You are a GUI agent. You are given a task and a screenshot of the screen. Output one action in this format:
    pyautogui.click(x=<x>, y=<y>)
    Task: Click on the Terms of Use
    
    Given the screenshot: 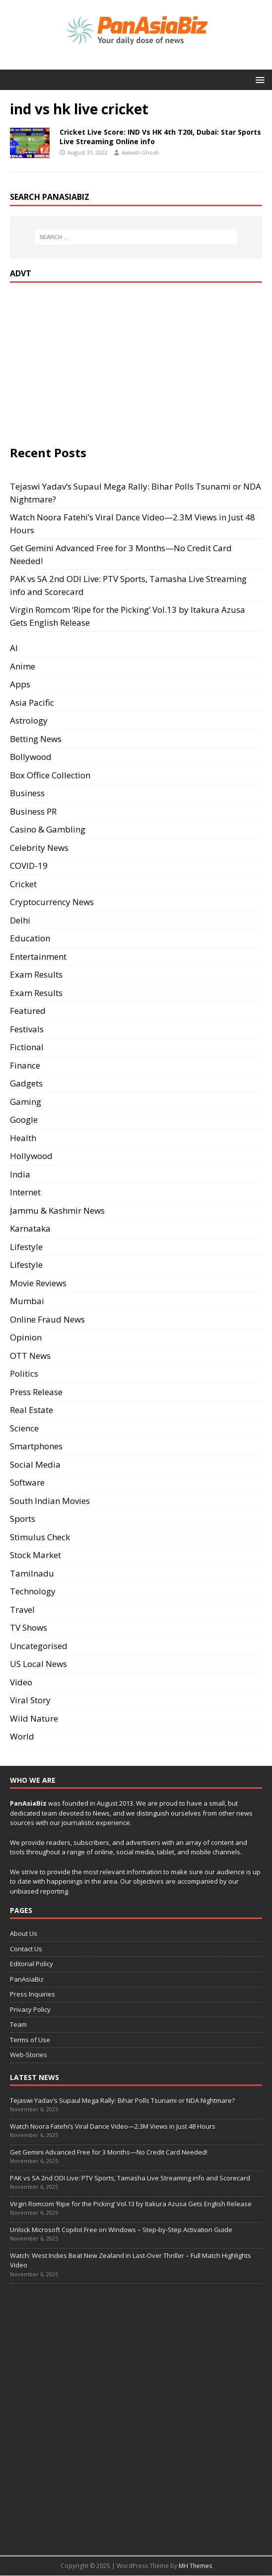 What is the action you would take?
    pyautogui.click(x=30, y=2039)
    